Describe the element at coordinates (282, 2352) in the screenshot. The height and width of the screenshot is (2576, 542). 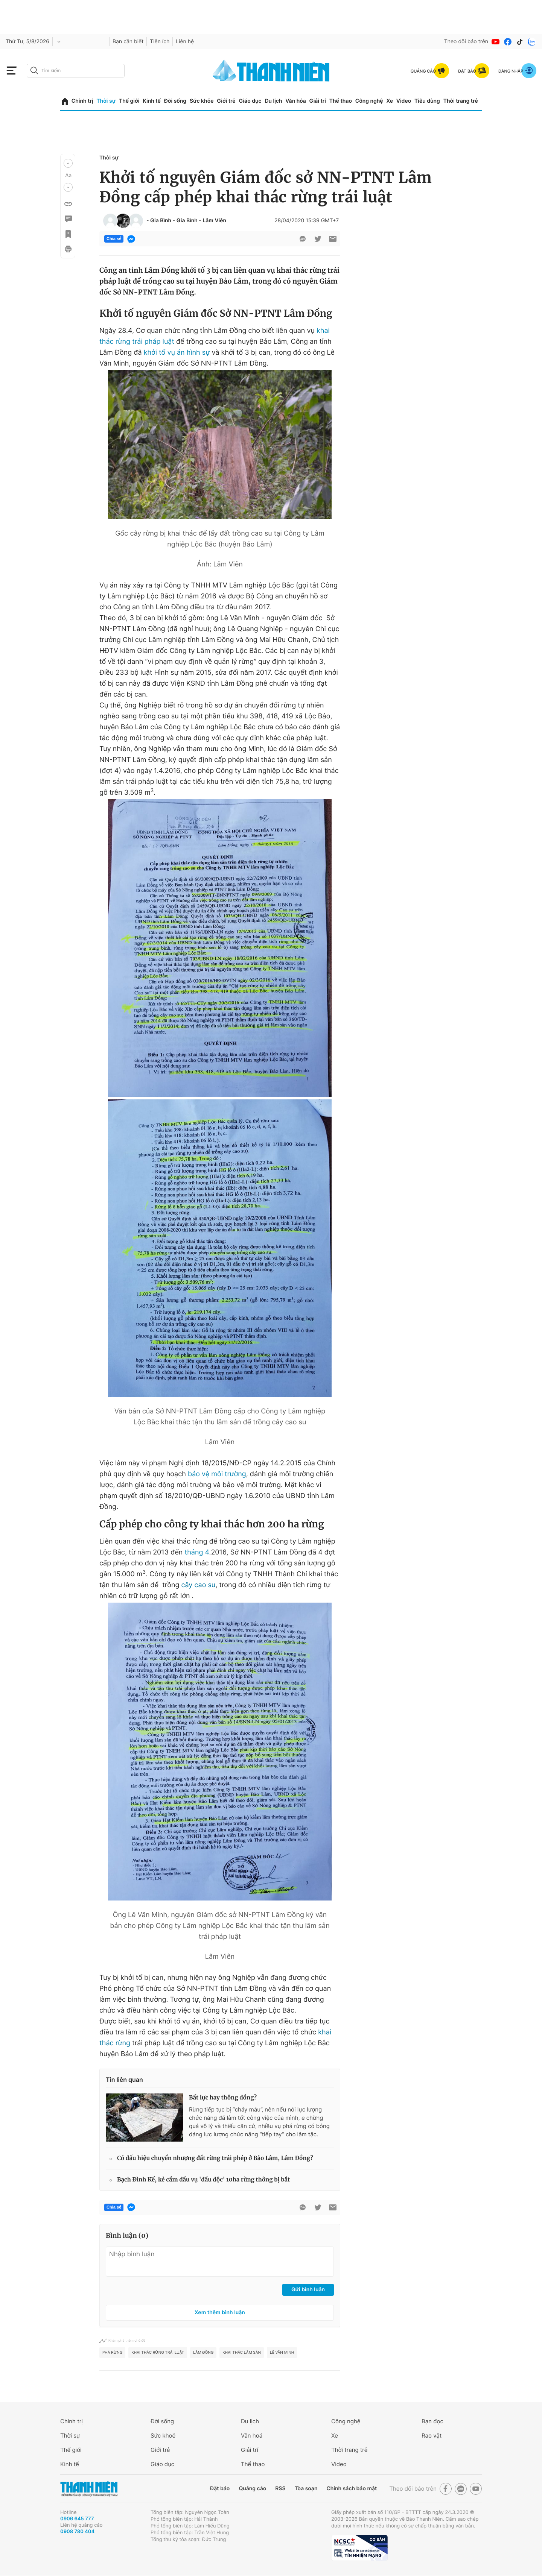
I see `Lê Văn Minh` at that location.